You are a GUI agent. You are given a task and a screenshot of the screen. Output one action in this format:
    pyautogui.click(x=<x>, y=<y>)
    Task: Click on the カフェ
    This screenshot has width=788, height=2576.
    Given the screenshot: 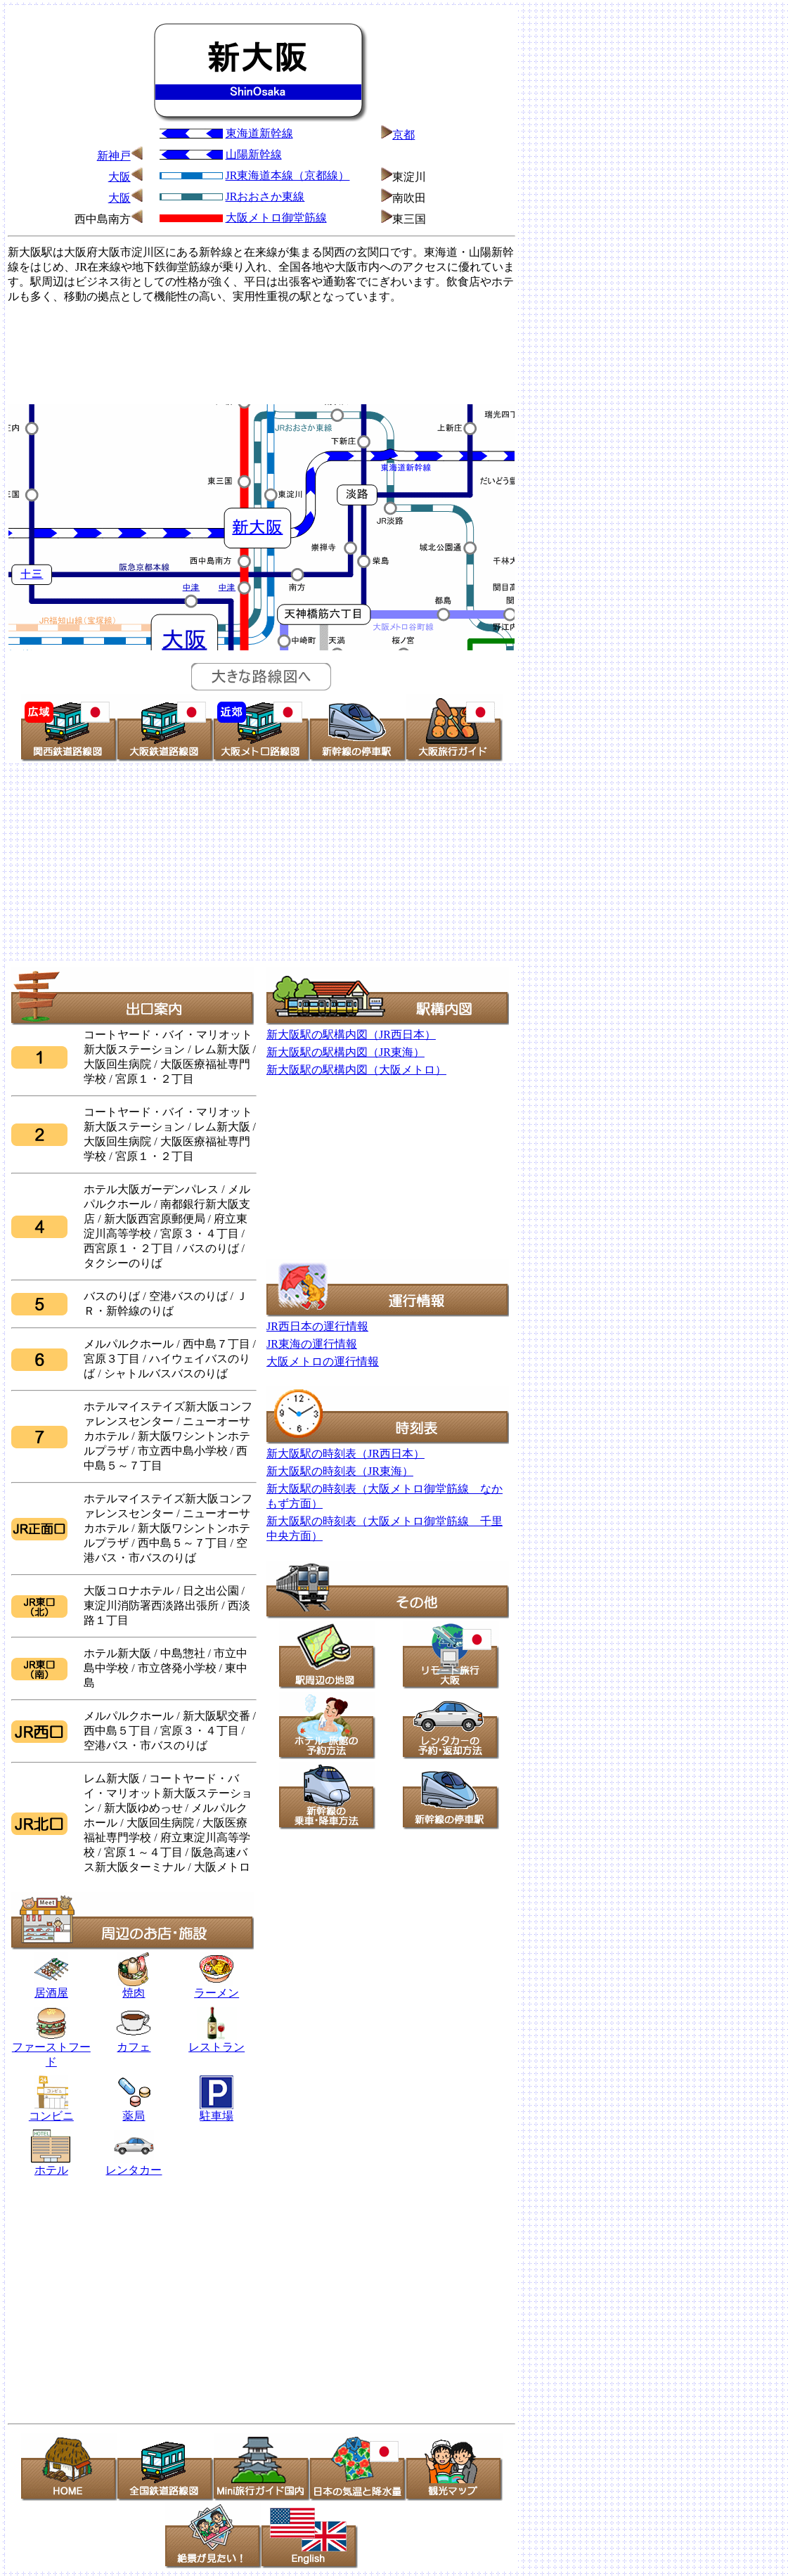 What is the action you would take?
    pyautogui.click(x=133, y=2047)
    